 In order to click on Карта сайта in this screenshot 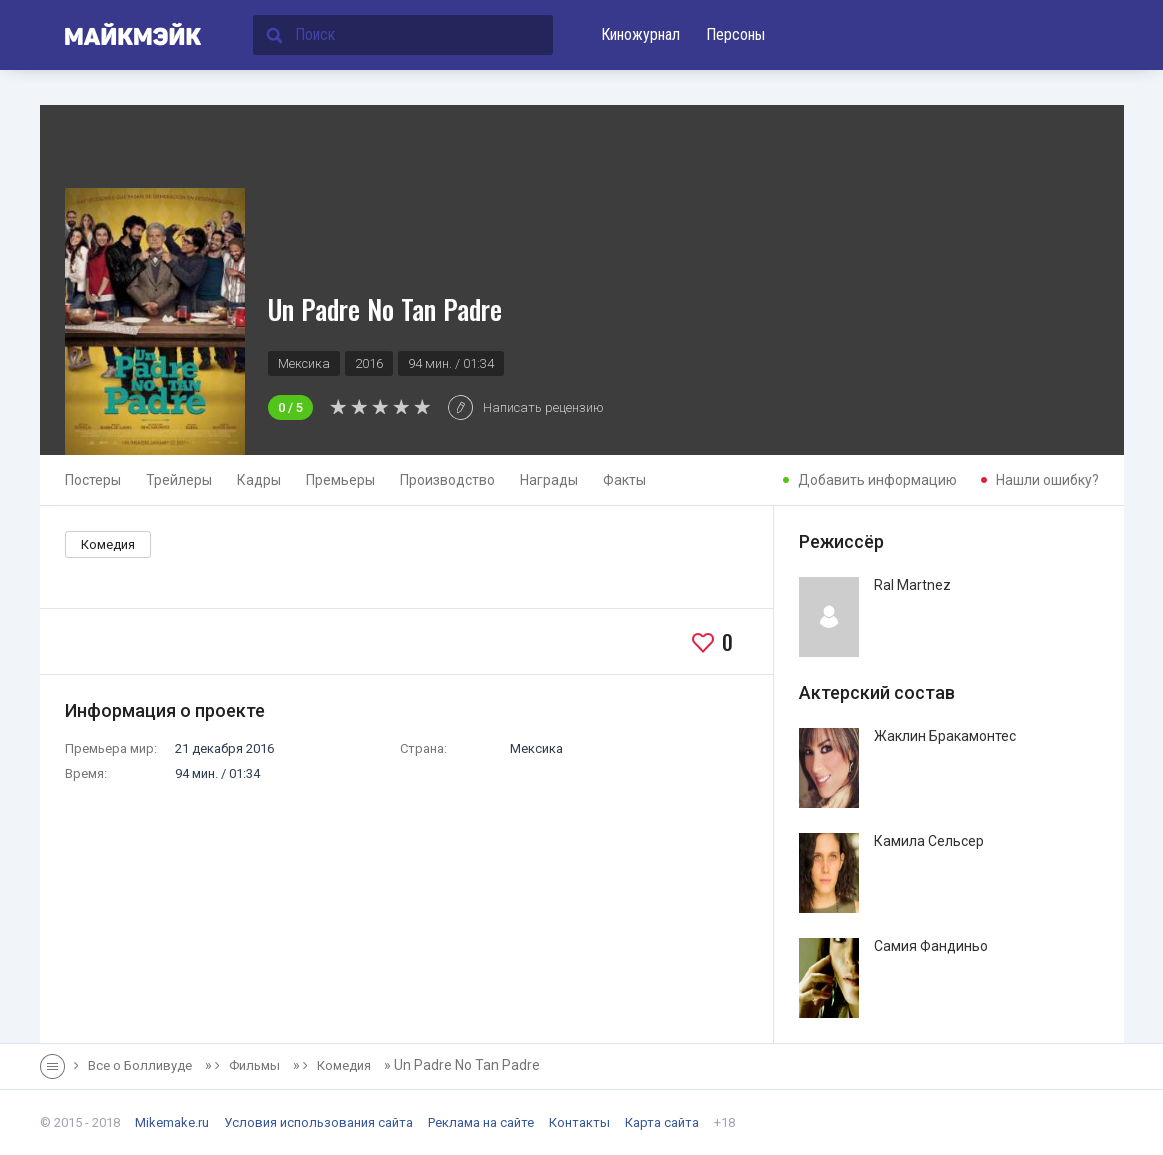, I will do `click(662, 1122)`.